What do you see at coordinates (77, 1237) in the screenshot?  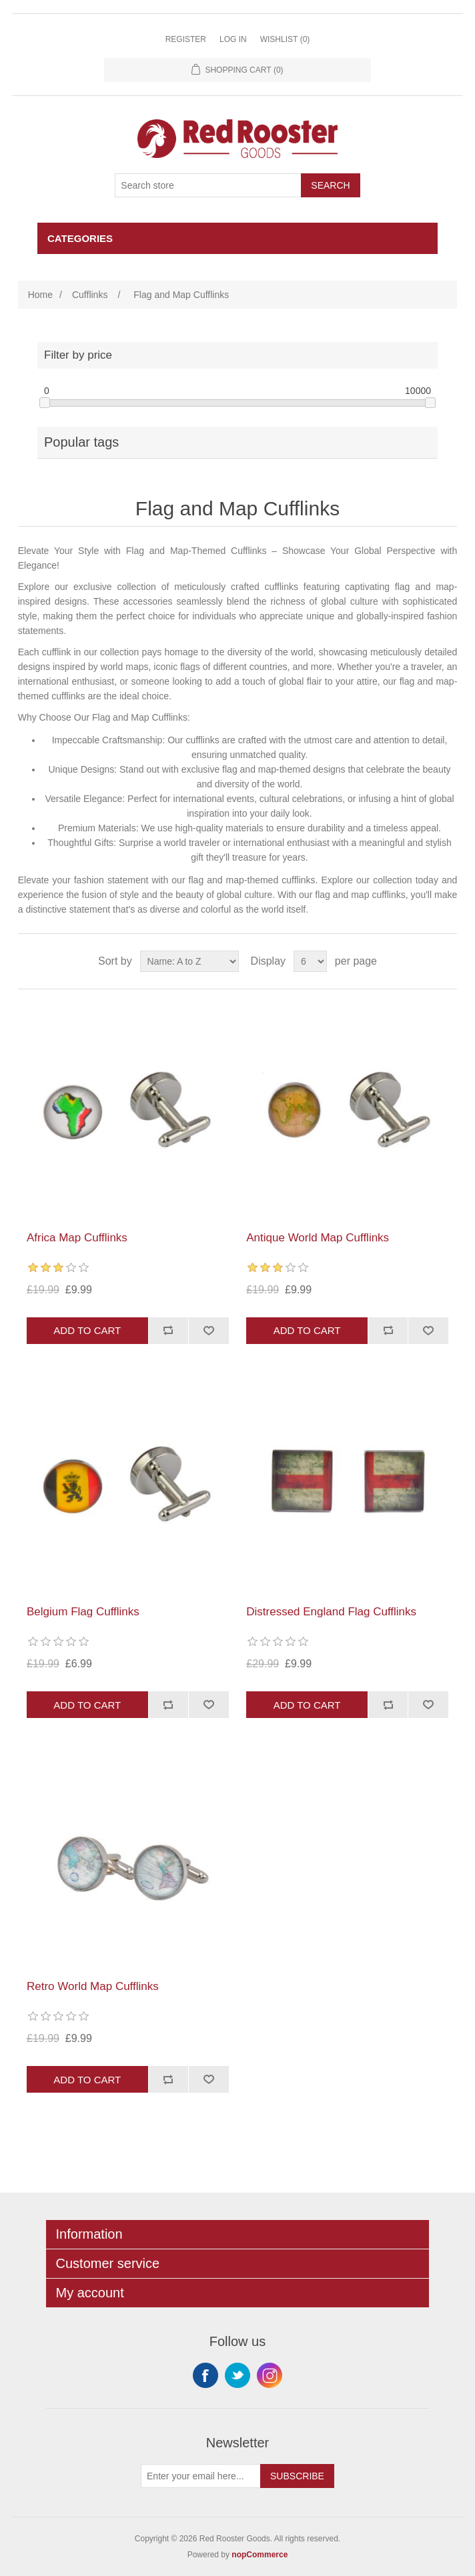 I see `Africa Map Cufflinks` at bounding box center [77, 1237].